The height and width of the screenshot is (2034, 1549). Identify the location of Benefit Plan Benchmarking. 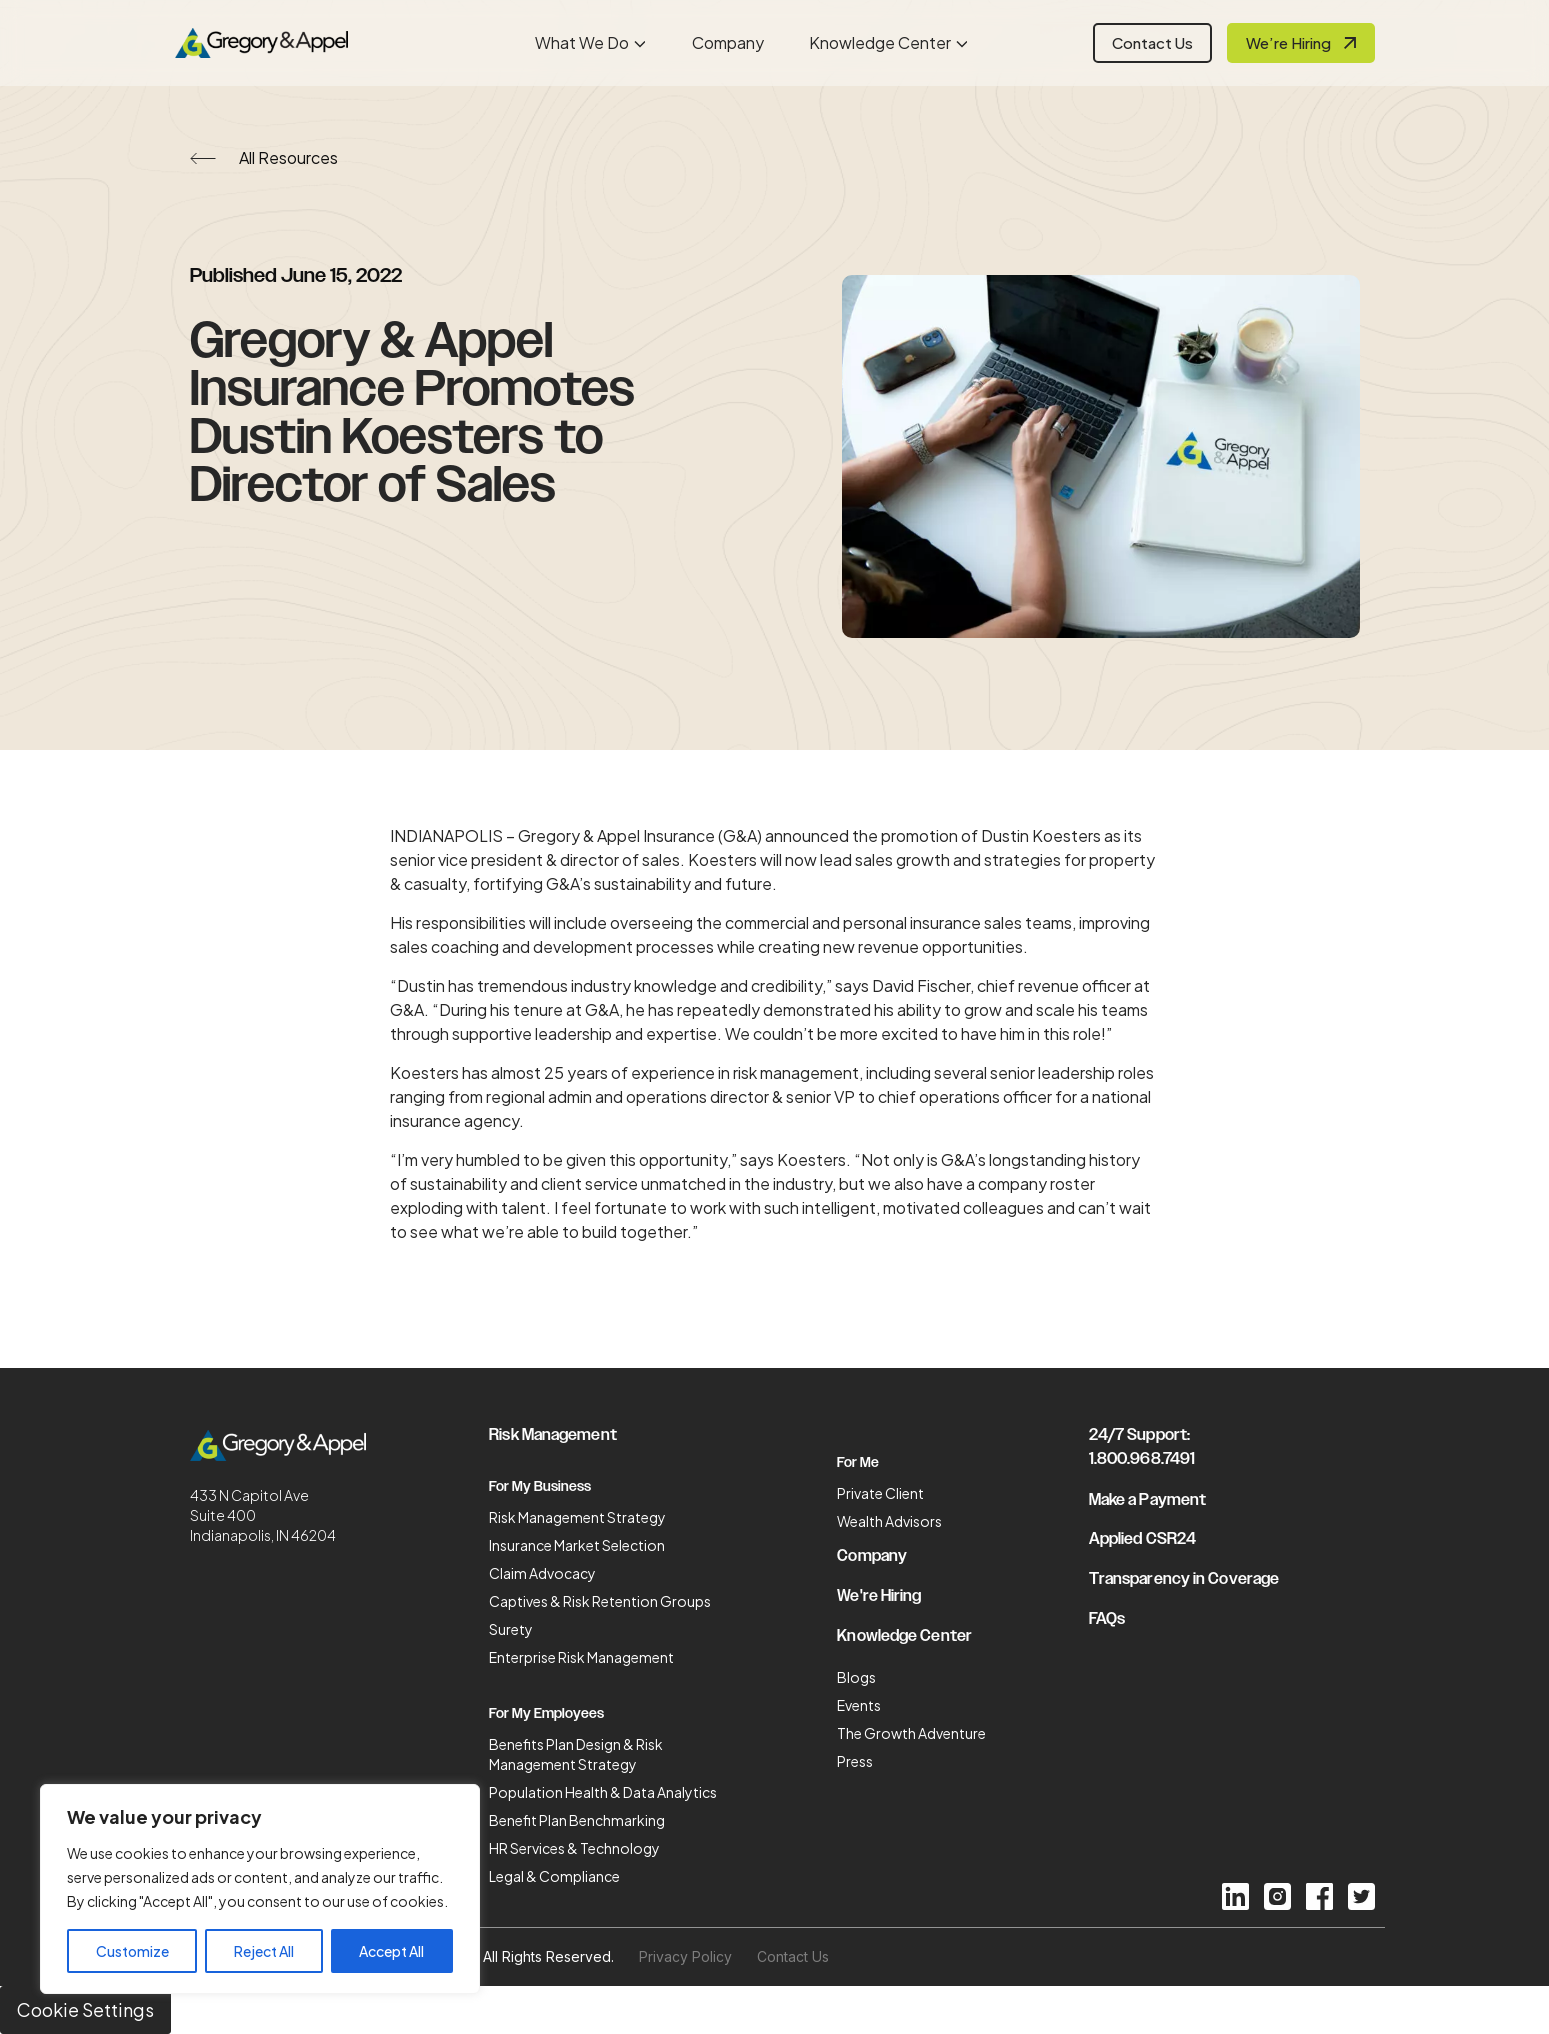
(577, 1820).